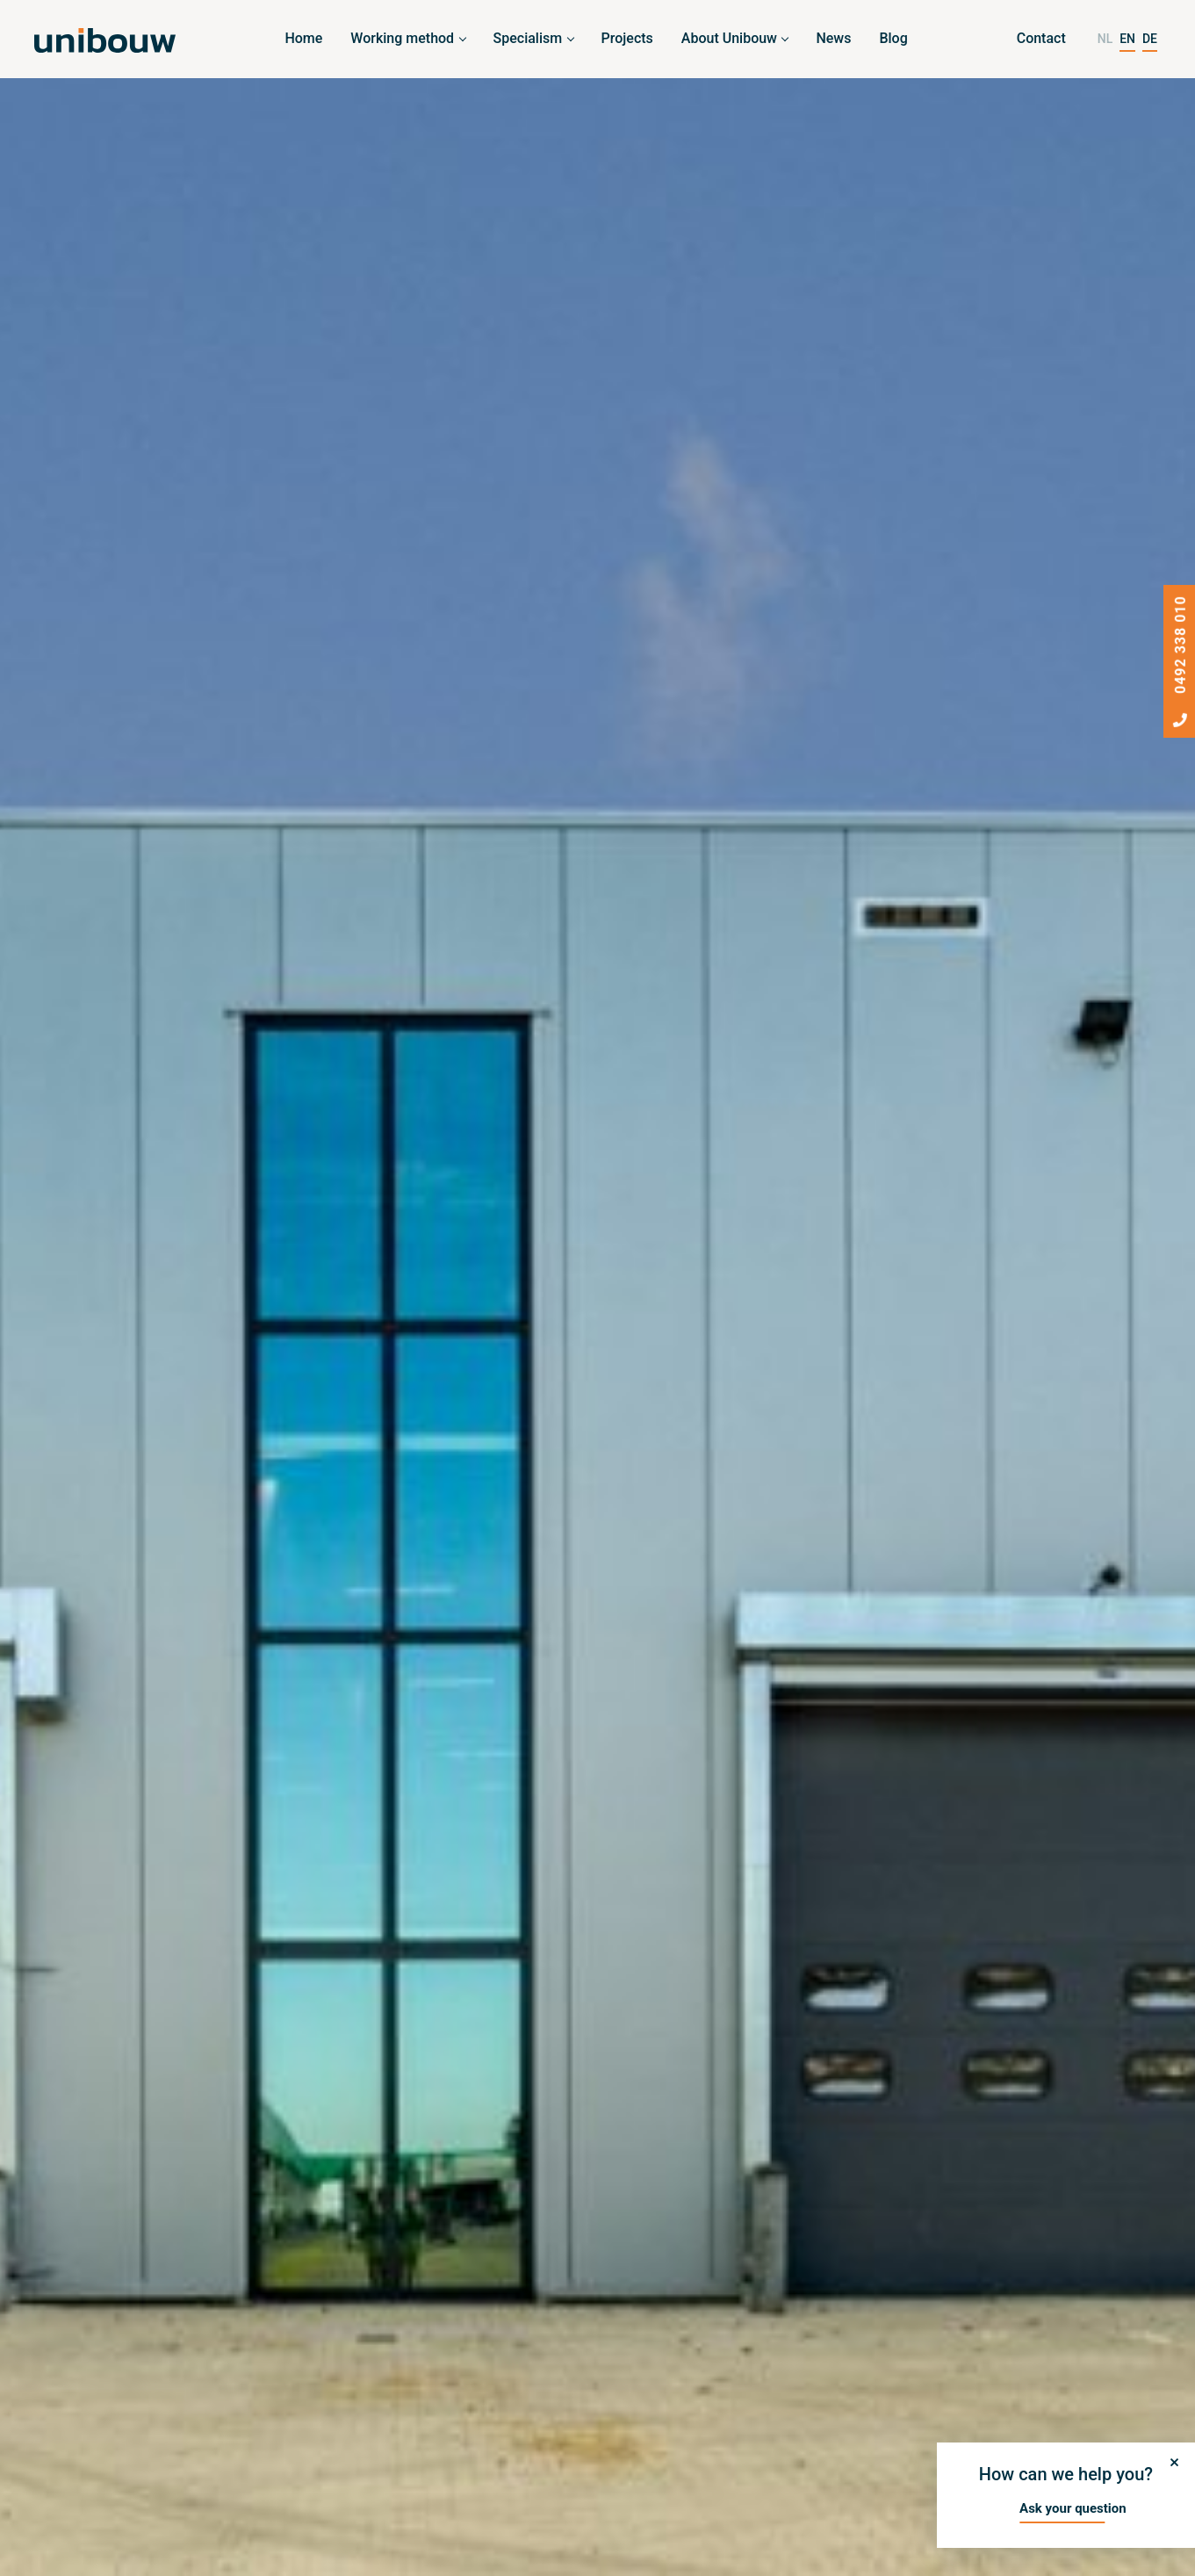  I want to click on News, so click(833, 38).